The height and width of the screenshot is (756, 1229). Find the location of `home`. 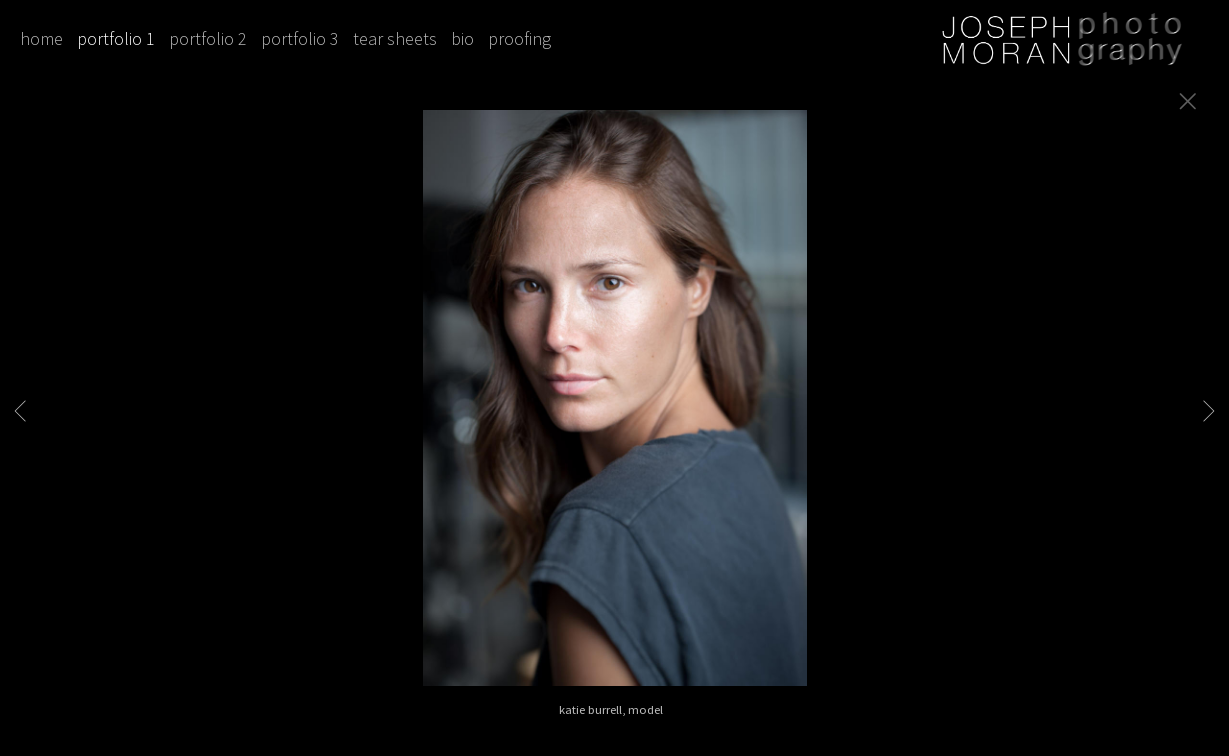

home is located at coordinates (41, 38).